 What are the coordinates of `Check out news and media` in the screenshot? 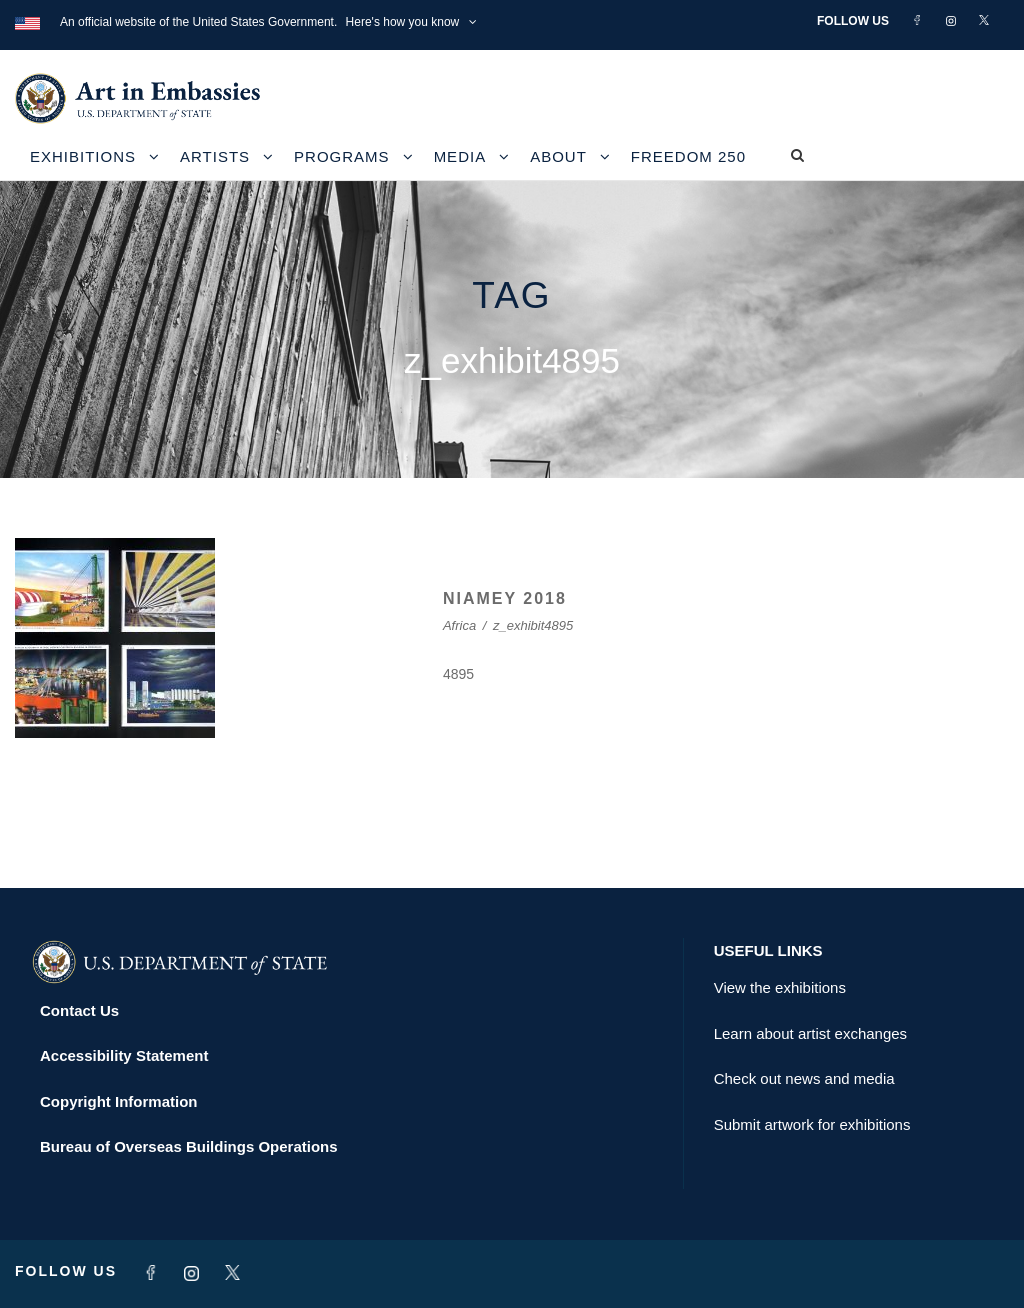 It's located at (804, 1078).